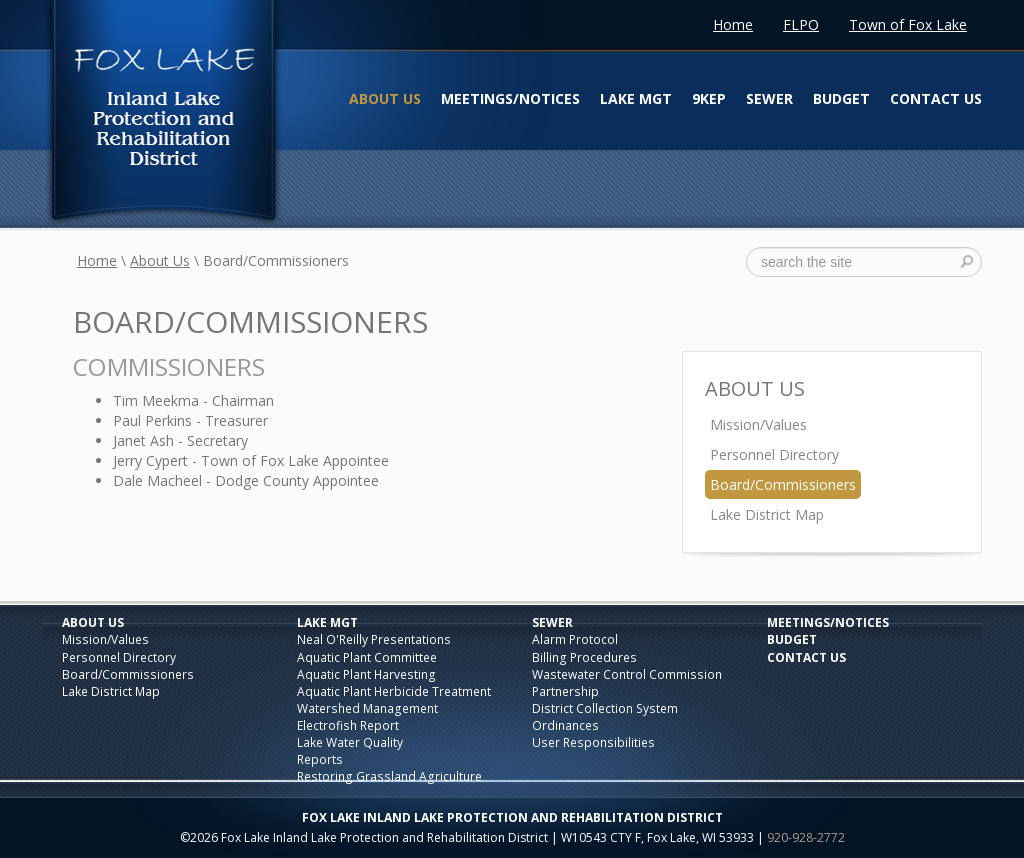 The height and width of the screenshot is (858, 1024). What do you see at coordinates (605, 708) in the screenshot?
I see `District Collection System` at bounding box center [605, 708].